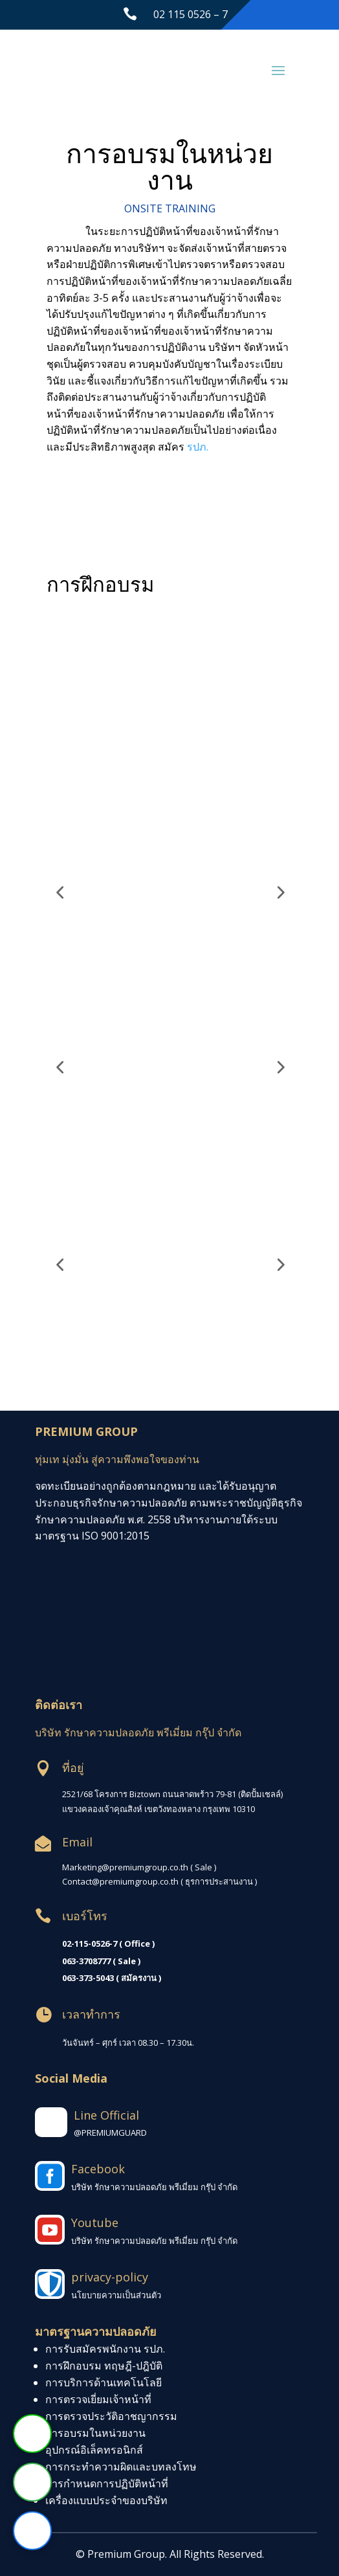 The image size is (339, 2576). I want to click on เครื่องแบบประจำของบริษัท, so click(106, 2500).